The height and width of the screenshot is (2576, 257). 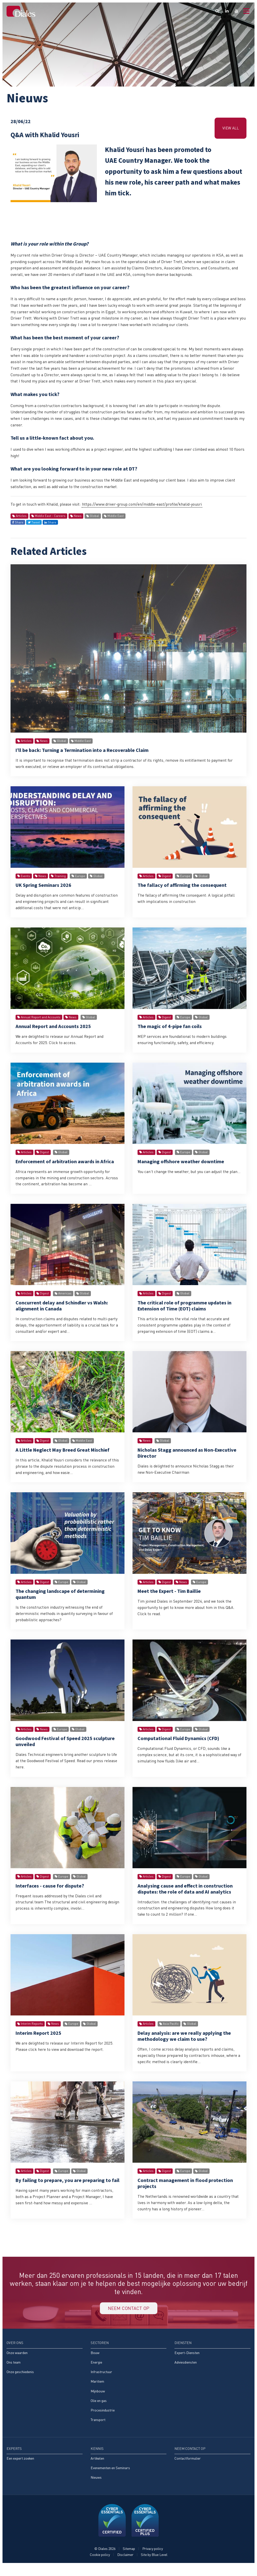 I want to click on Tweet [Share on Twitter], so click(x=34, y=522).